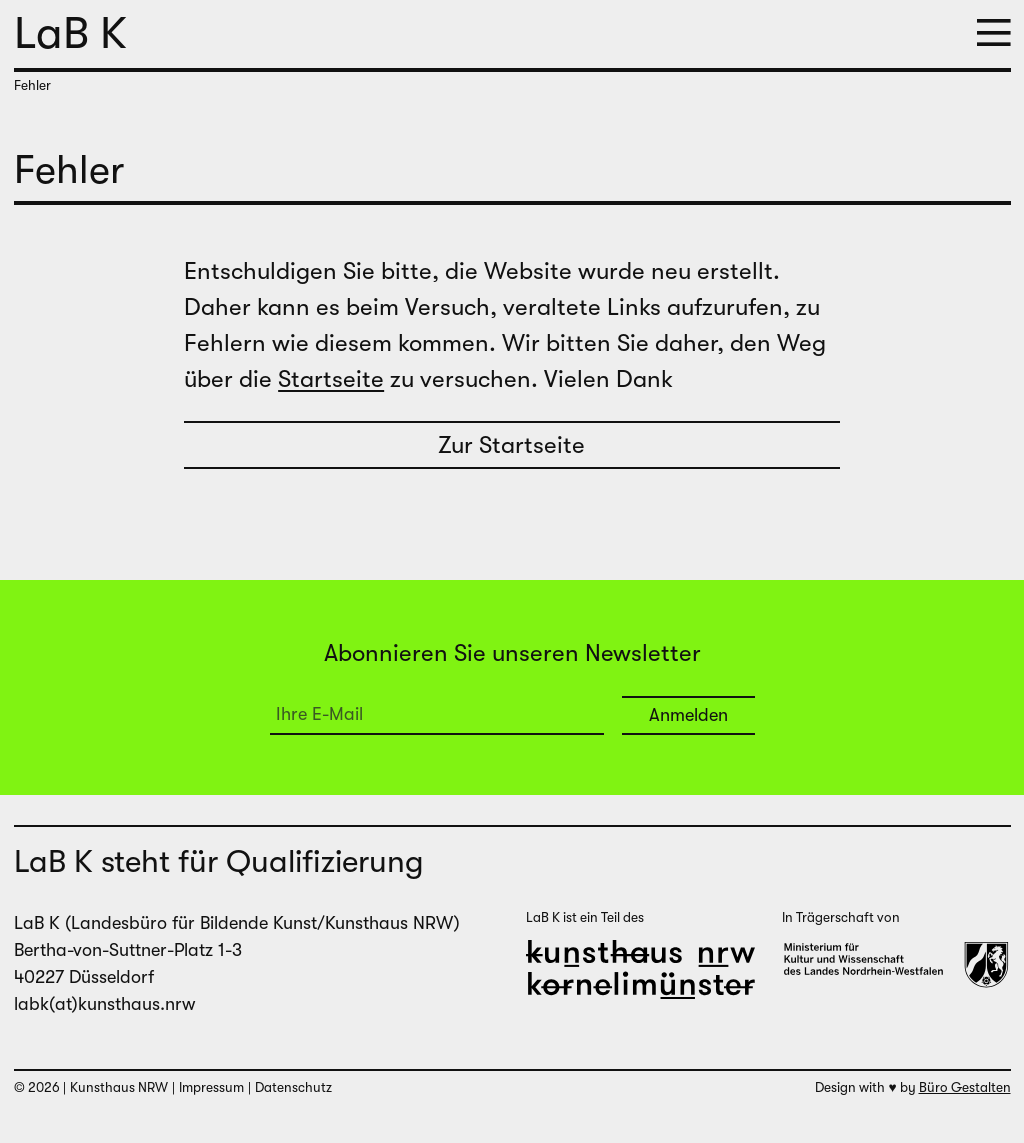  I want to click on [button], so click(994, 34).